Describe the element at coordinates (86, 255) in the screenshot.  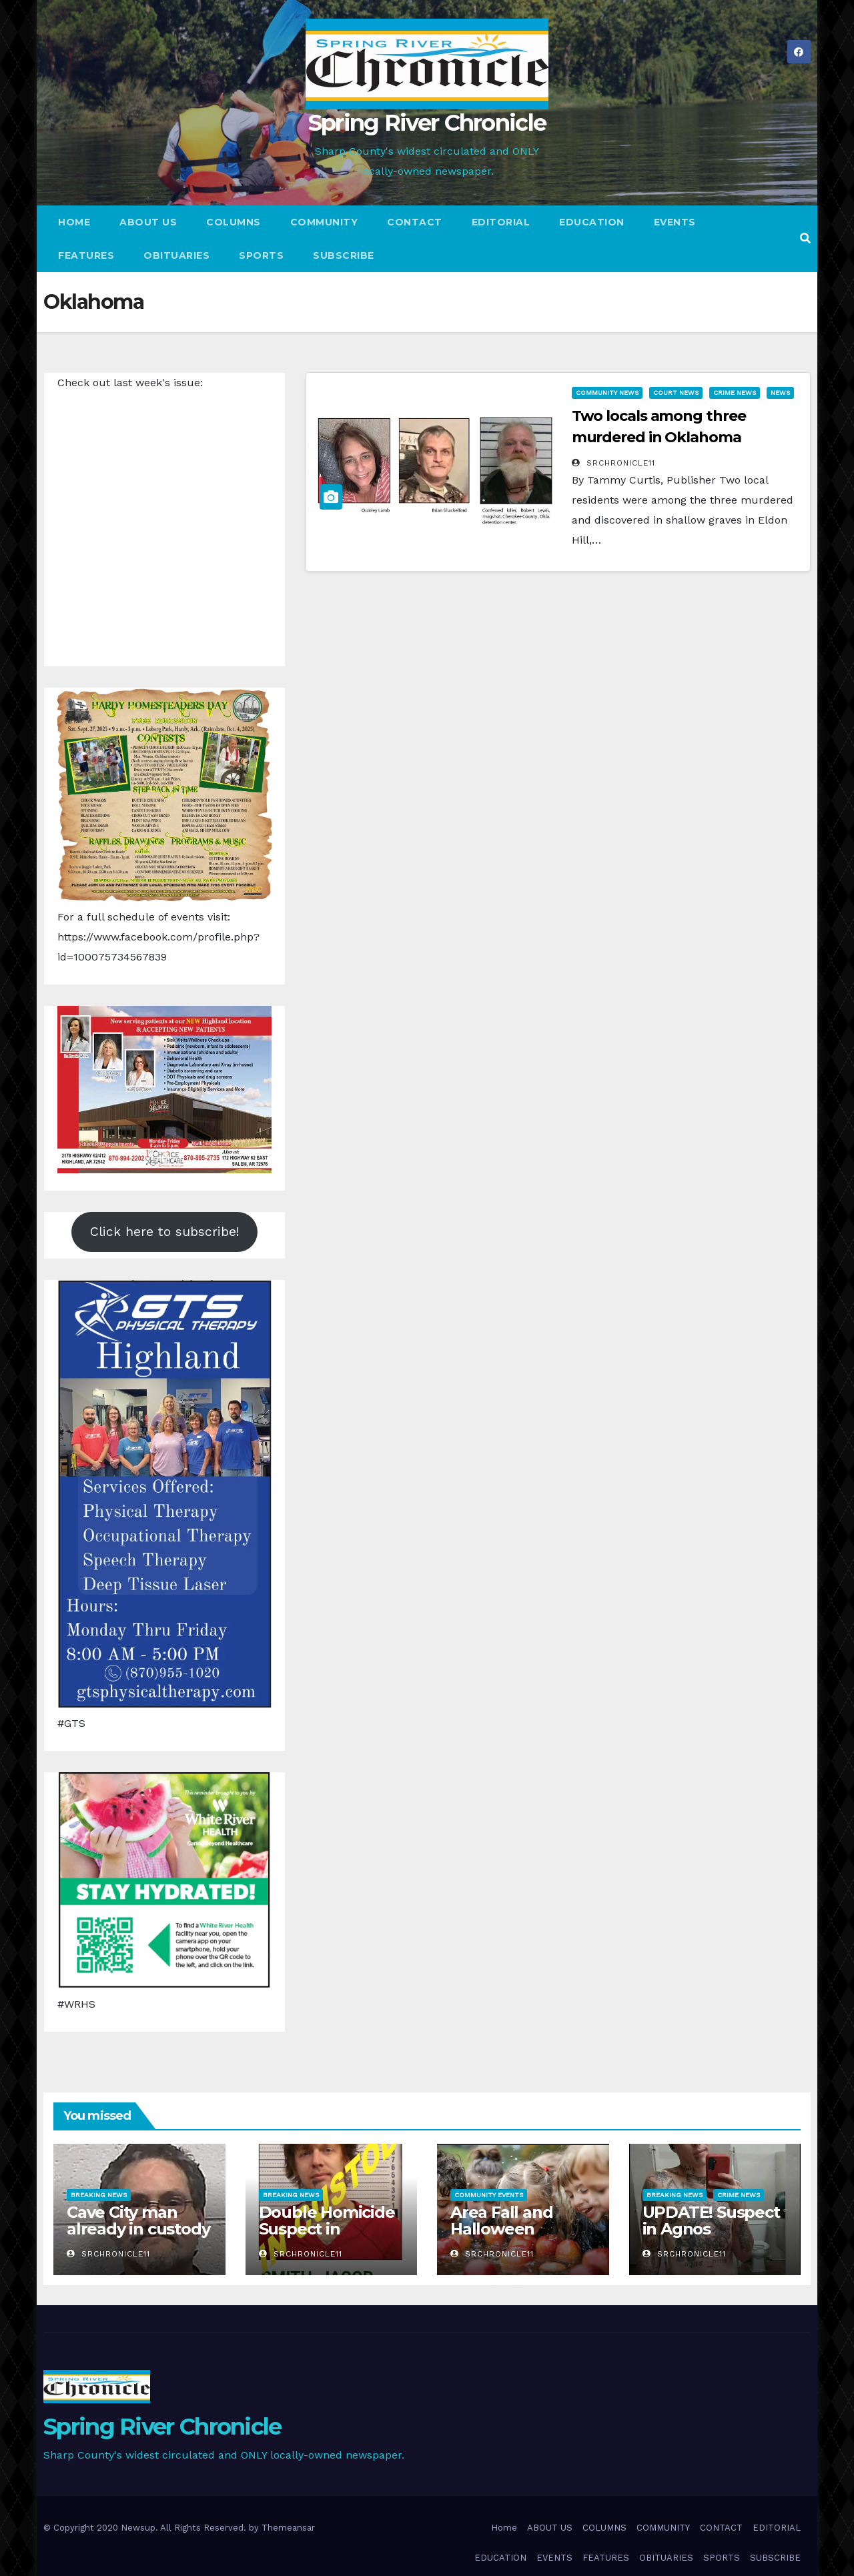
I see `FEATURES` at that location.